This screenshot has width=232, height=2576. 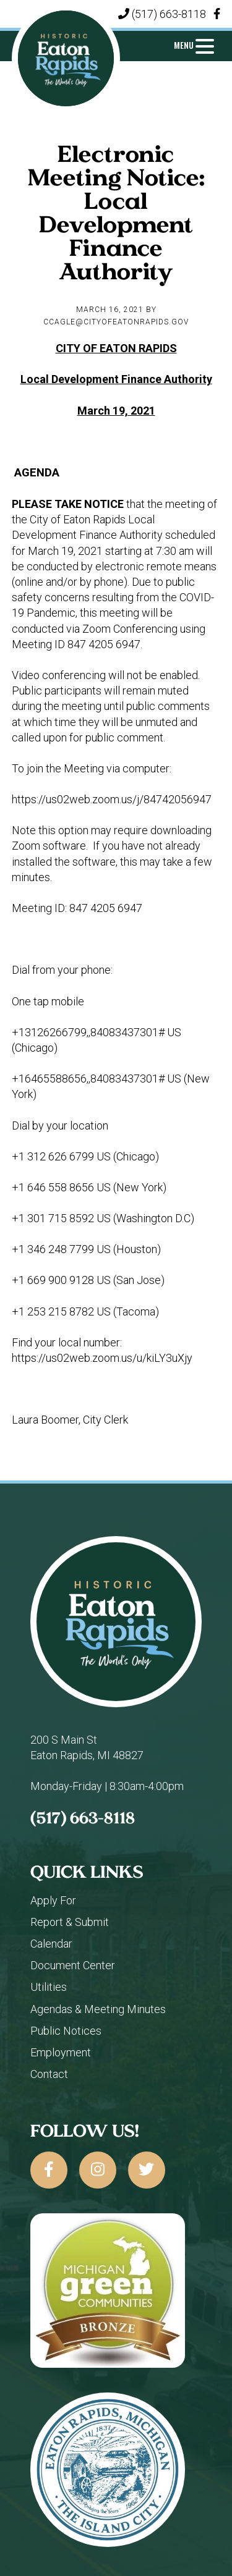 I want to click on Calendar, so click(x=51, y=1943).